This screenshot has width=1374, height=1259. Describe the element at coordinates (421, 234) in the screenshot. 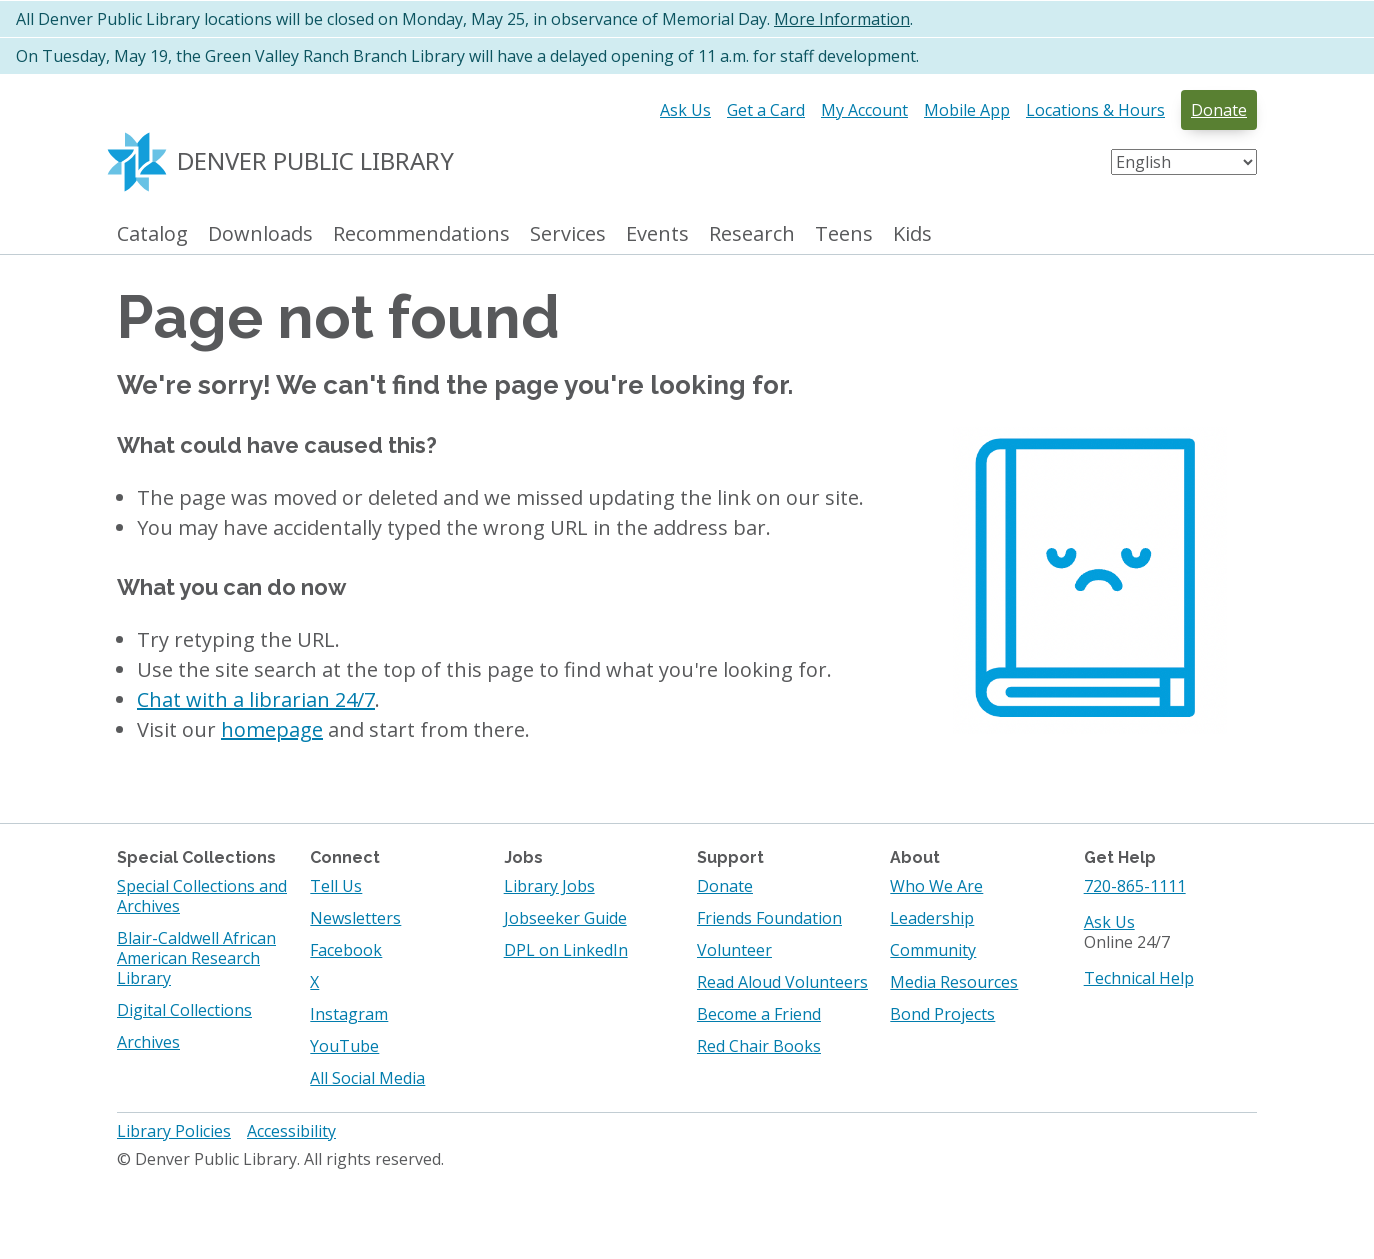

I see `Recommendations` at that location.